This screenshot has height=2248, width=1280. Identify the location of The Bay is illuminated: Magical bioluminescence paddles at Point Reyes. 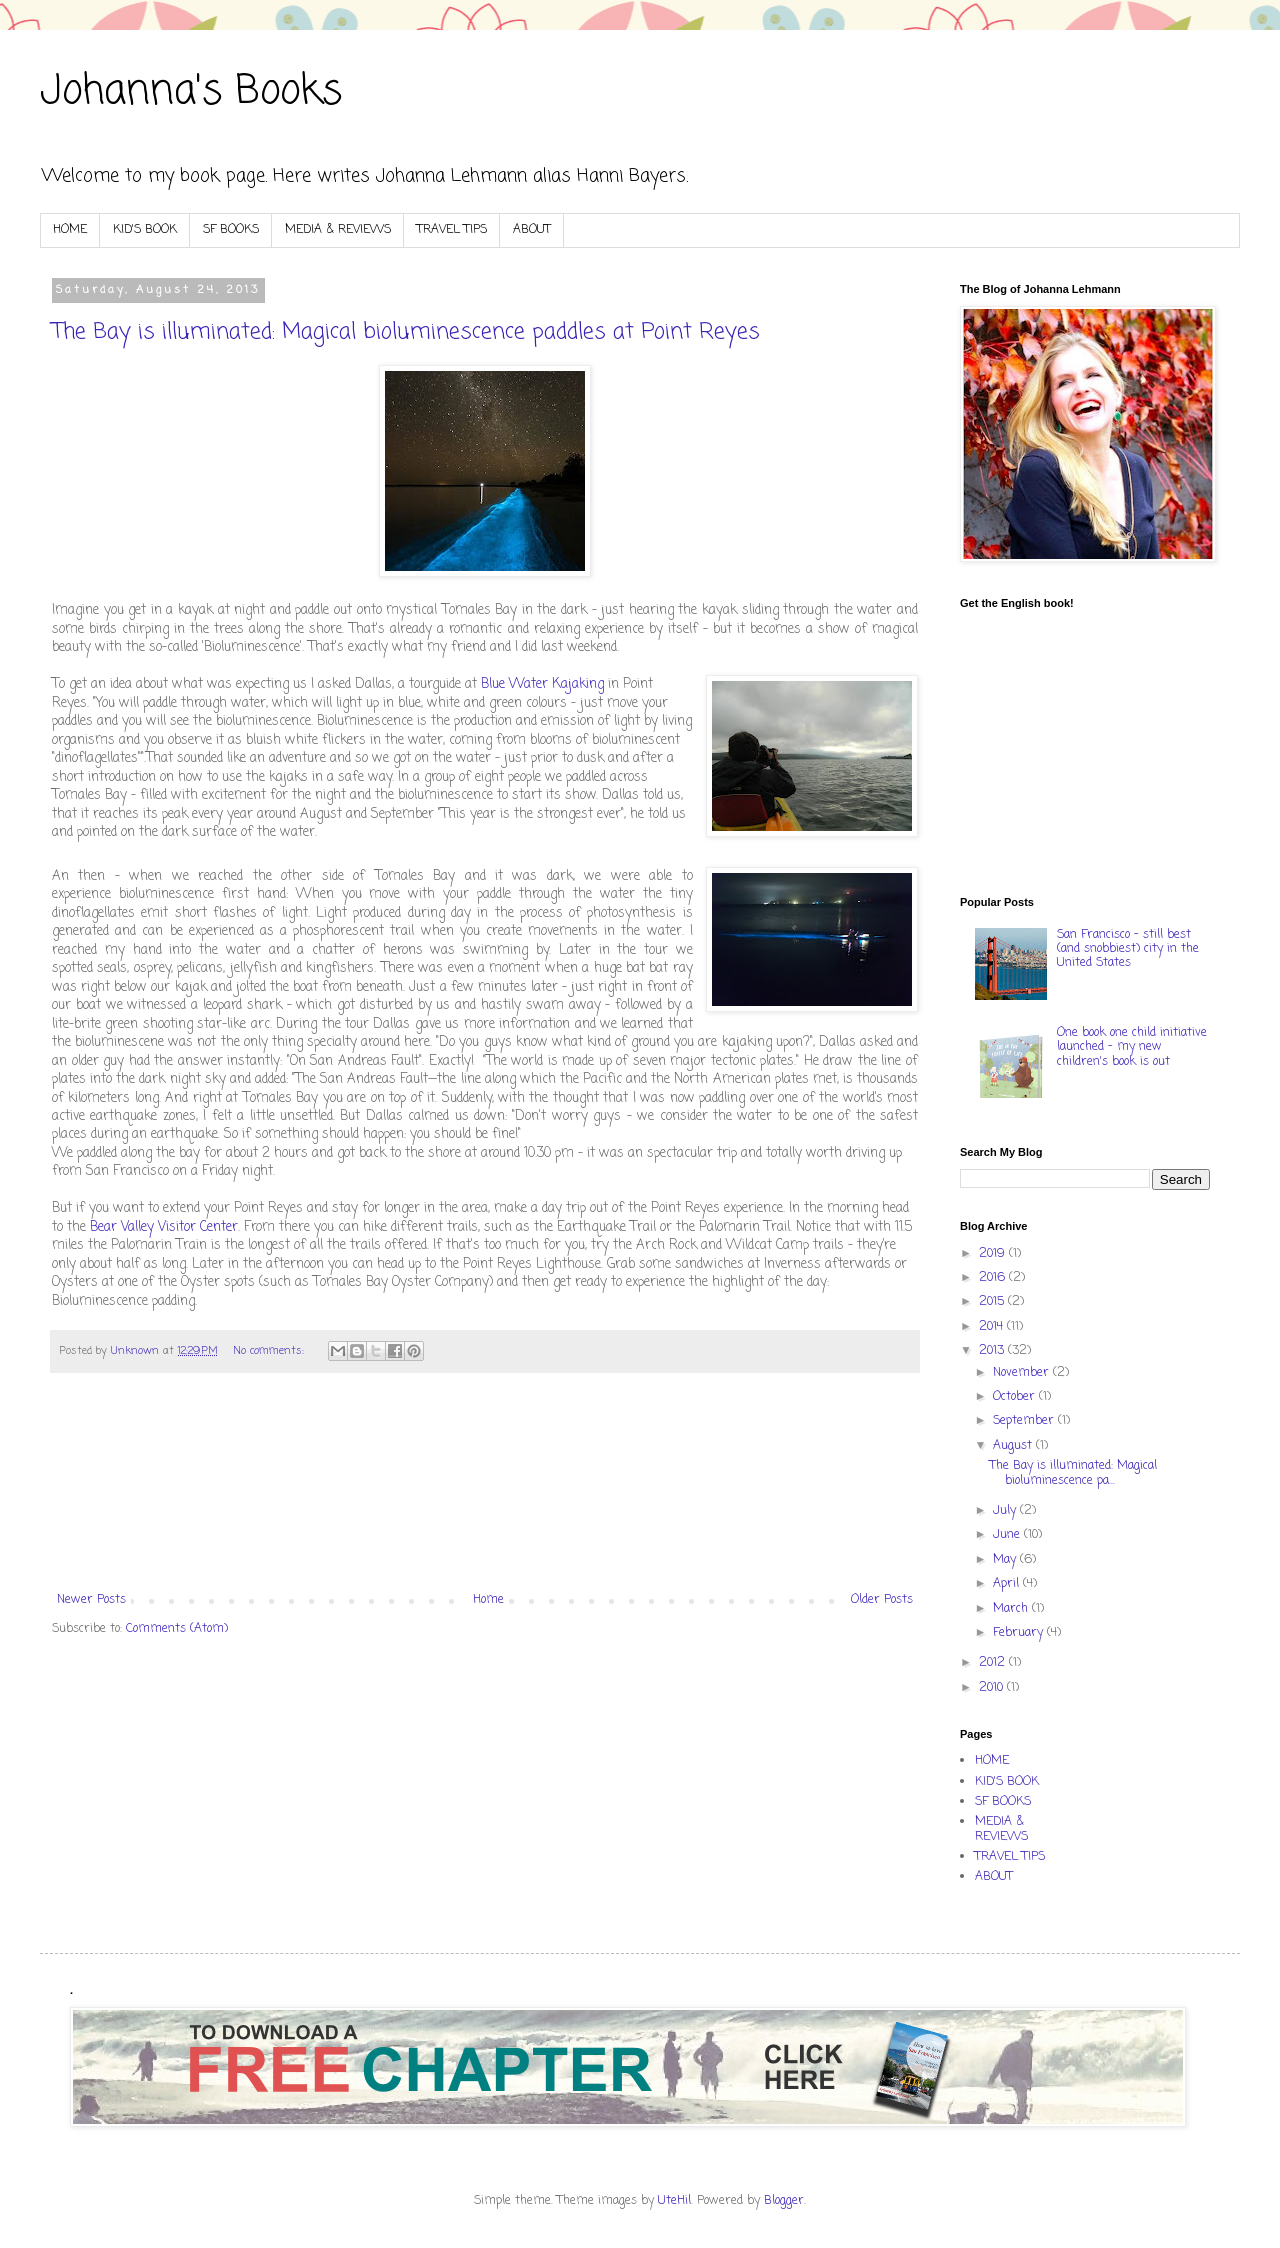
(406, 332).